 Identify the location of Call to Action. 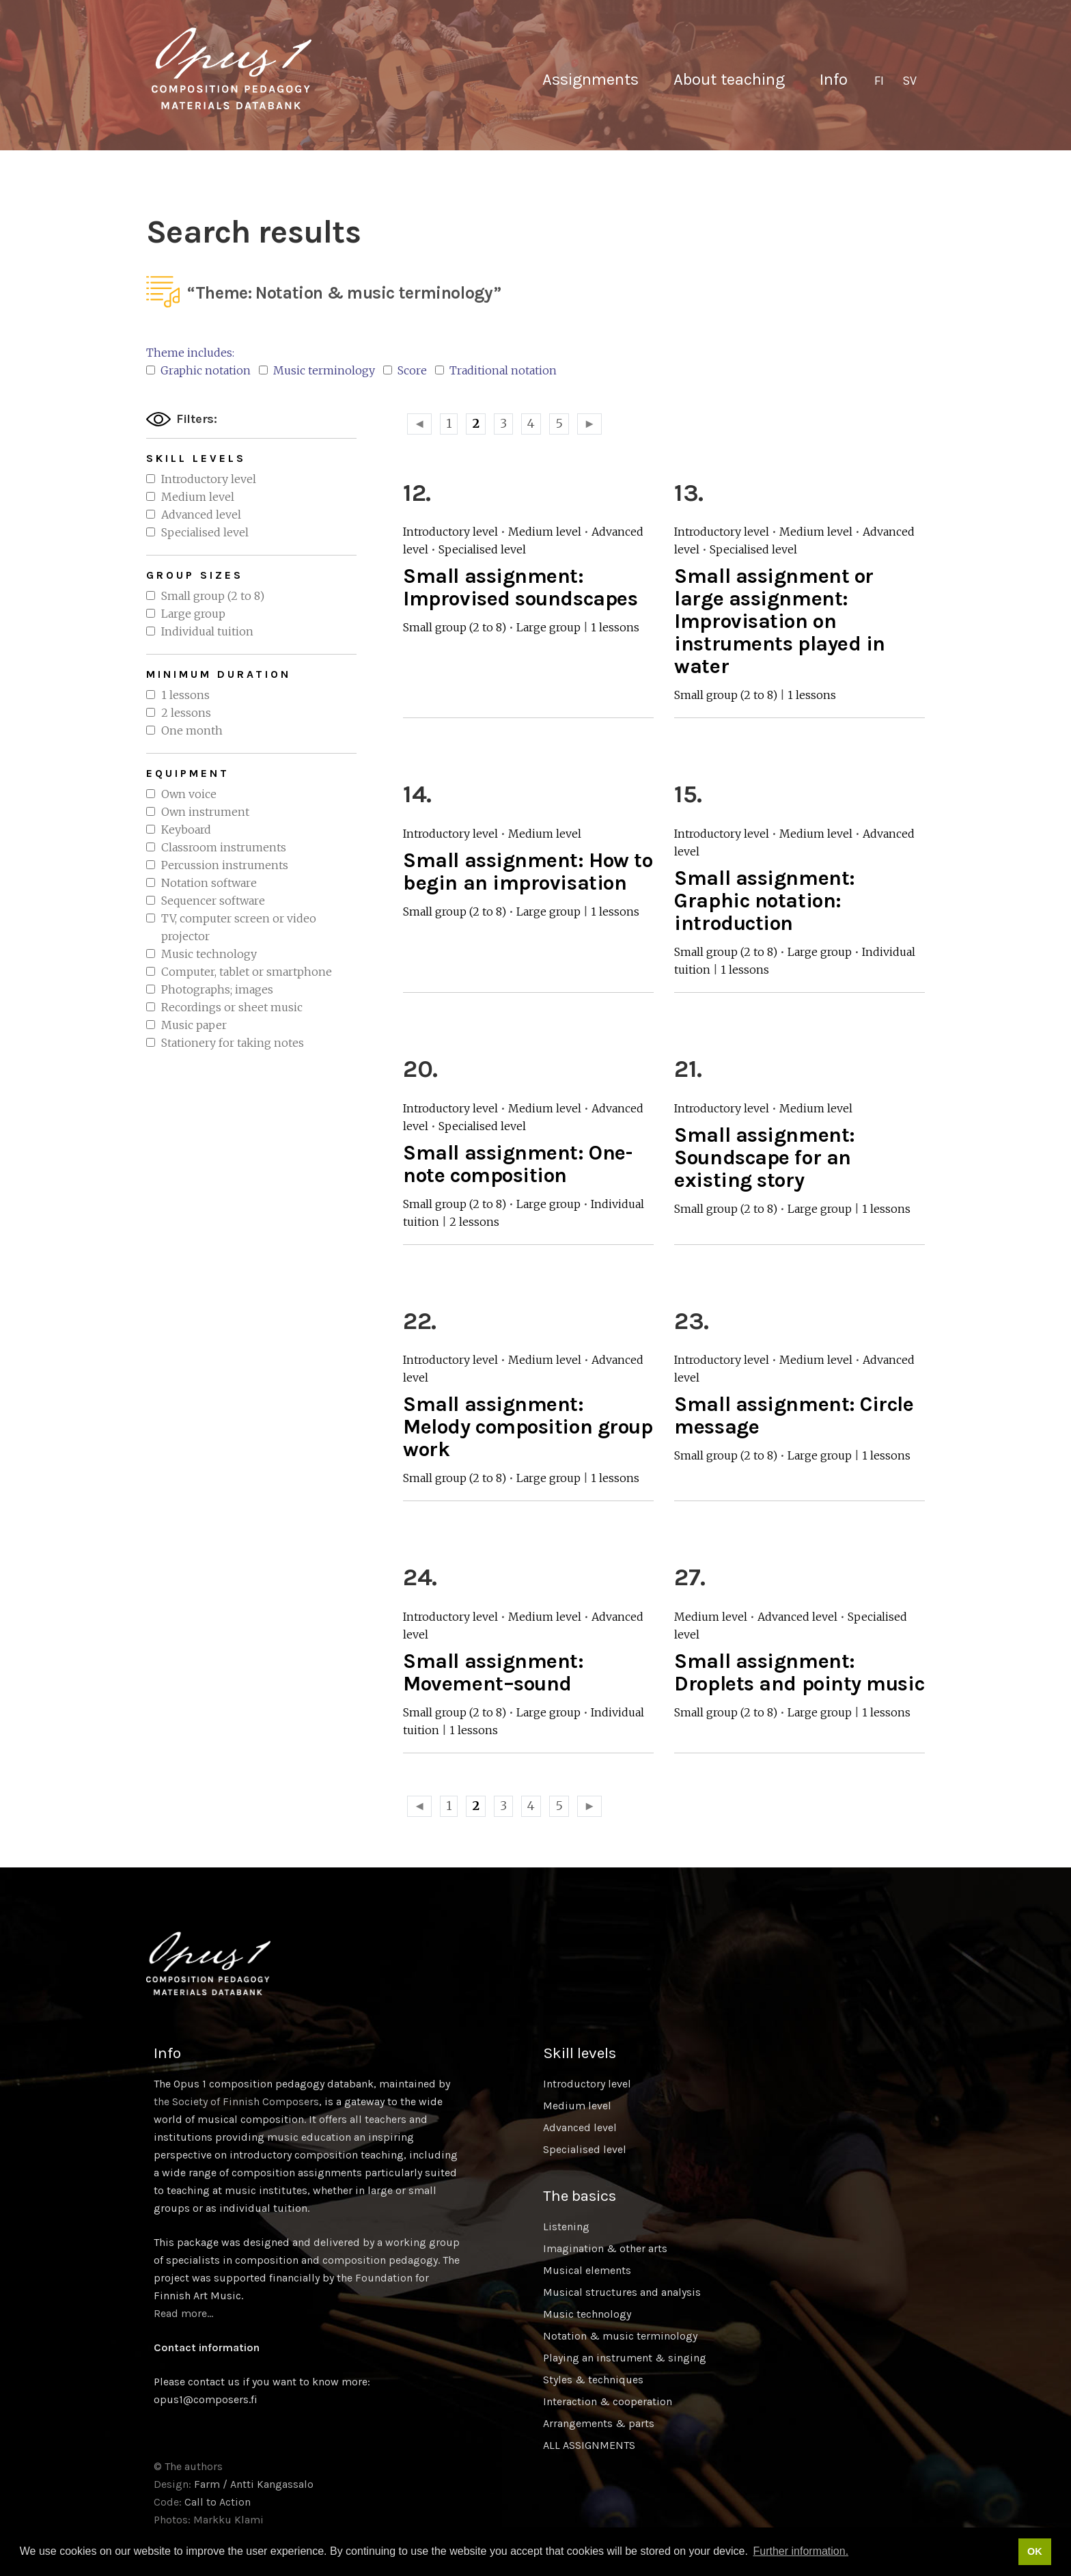
(217, 2501).